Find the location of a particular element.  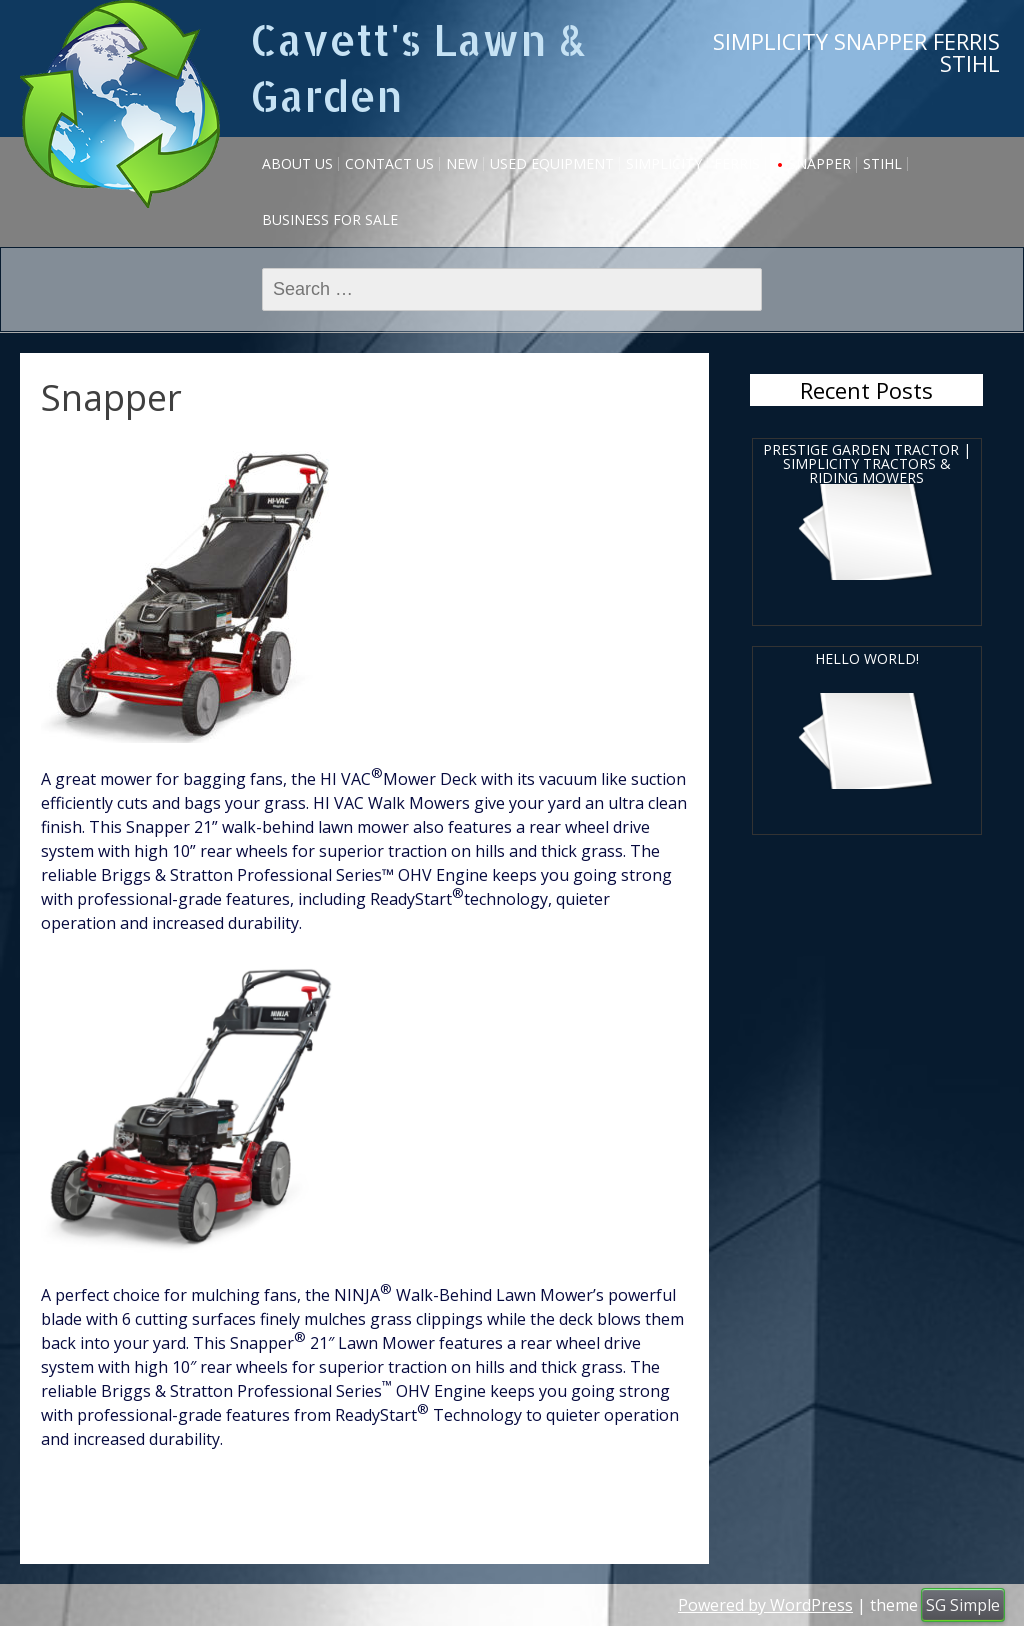

Cavett's Lawn & Garden is located at coordinates (418, 67).